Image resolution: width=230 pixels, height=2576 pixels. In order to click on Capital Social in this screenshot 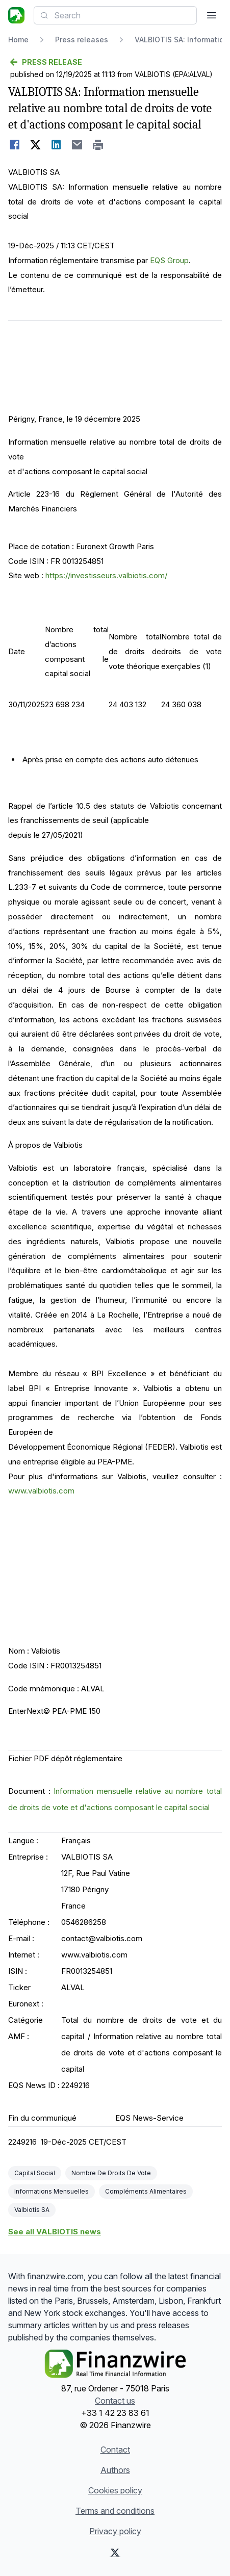, I will do `click(34, 2173)`.